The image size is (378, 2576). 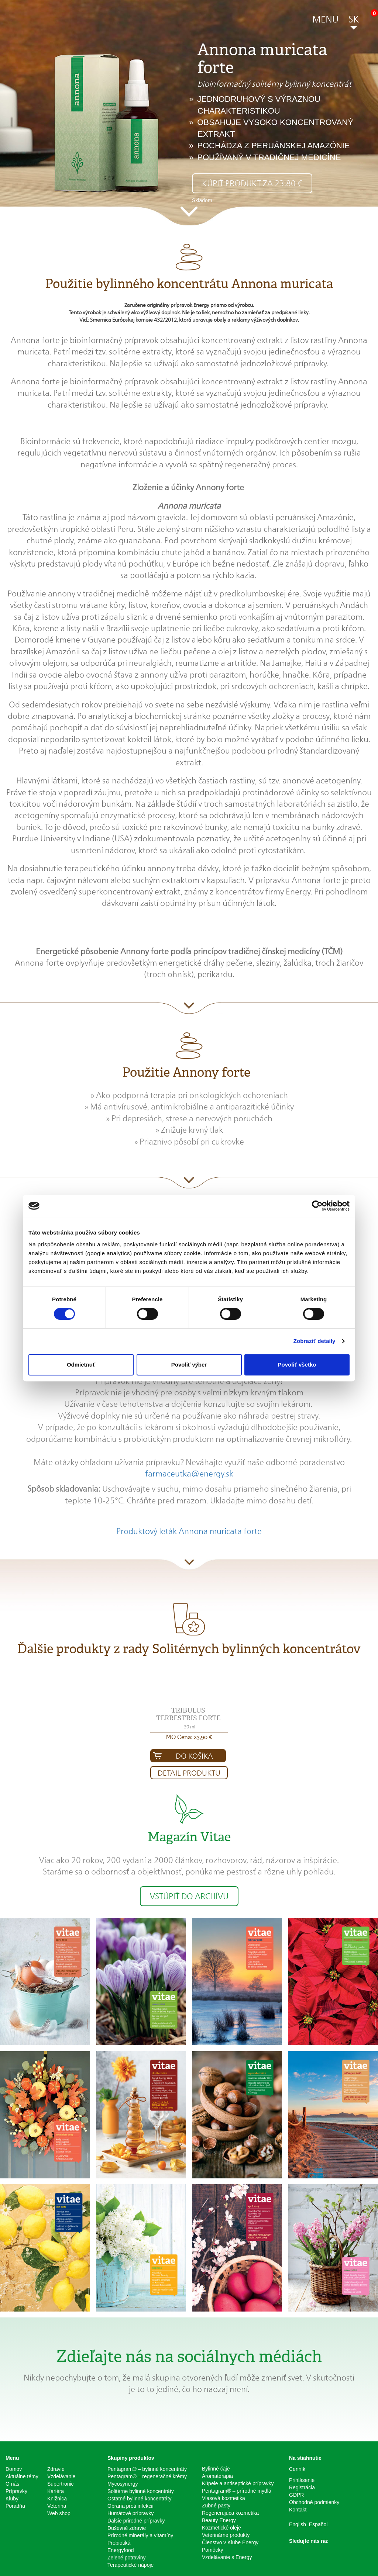 What do you see at coordinates (226, 2535) in the screenshot?
I see `Veterinárne produkty` at bounding box center [226, 2535].